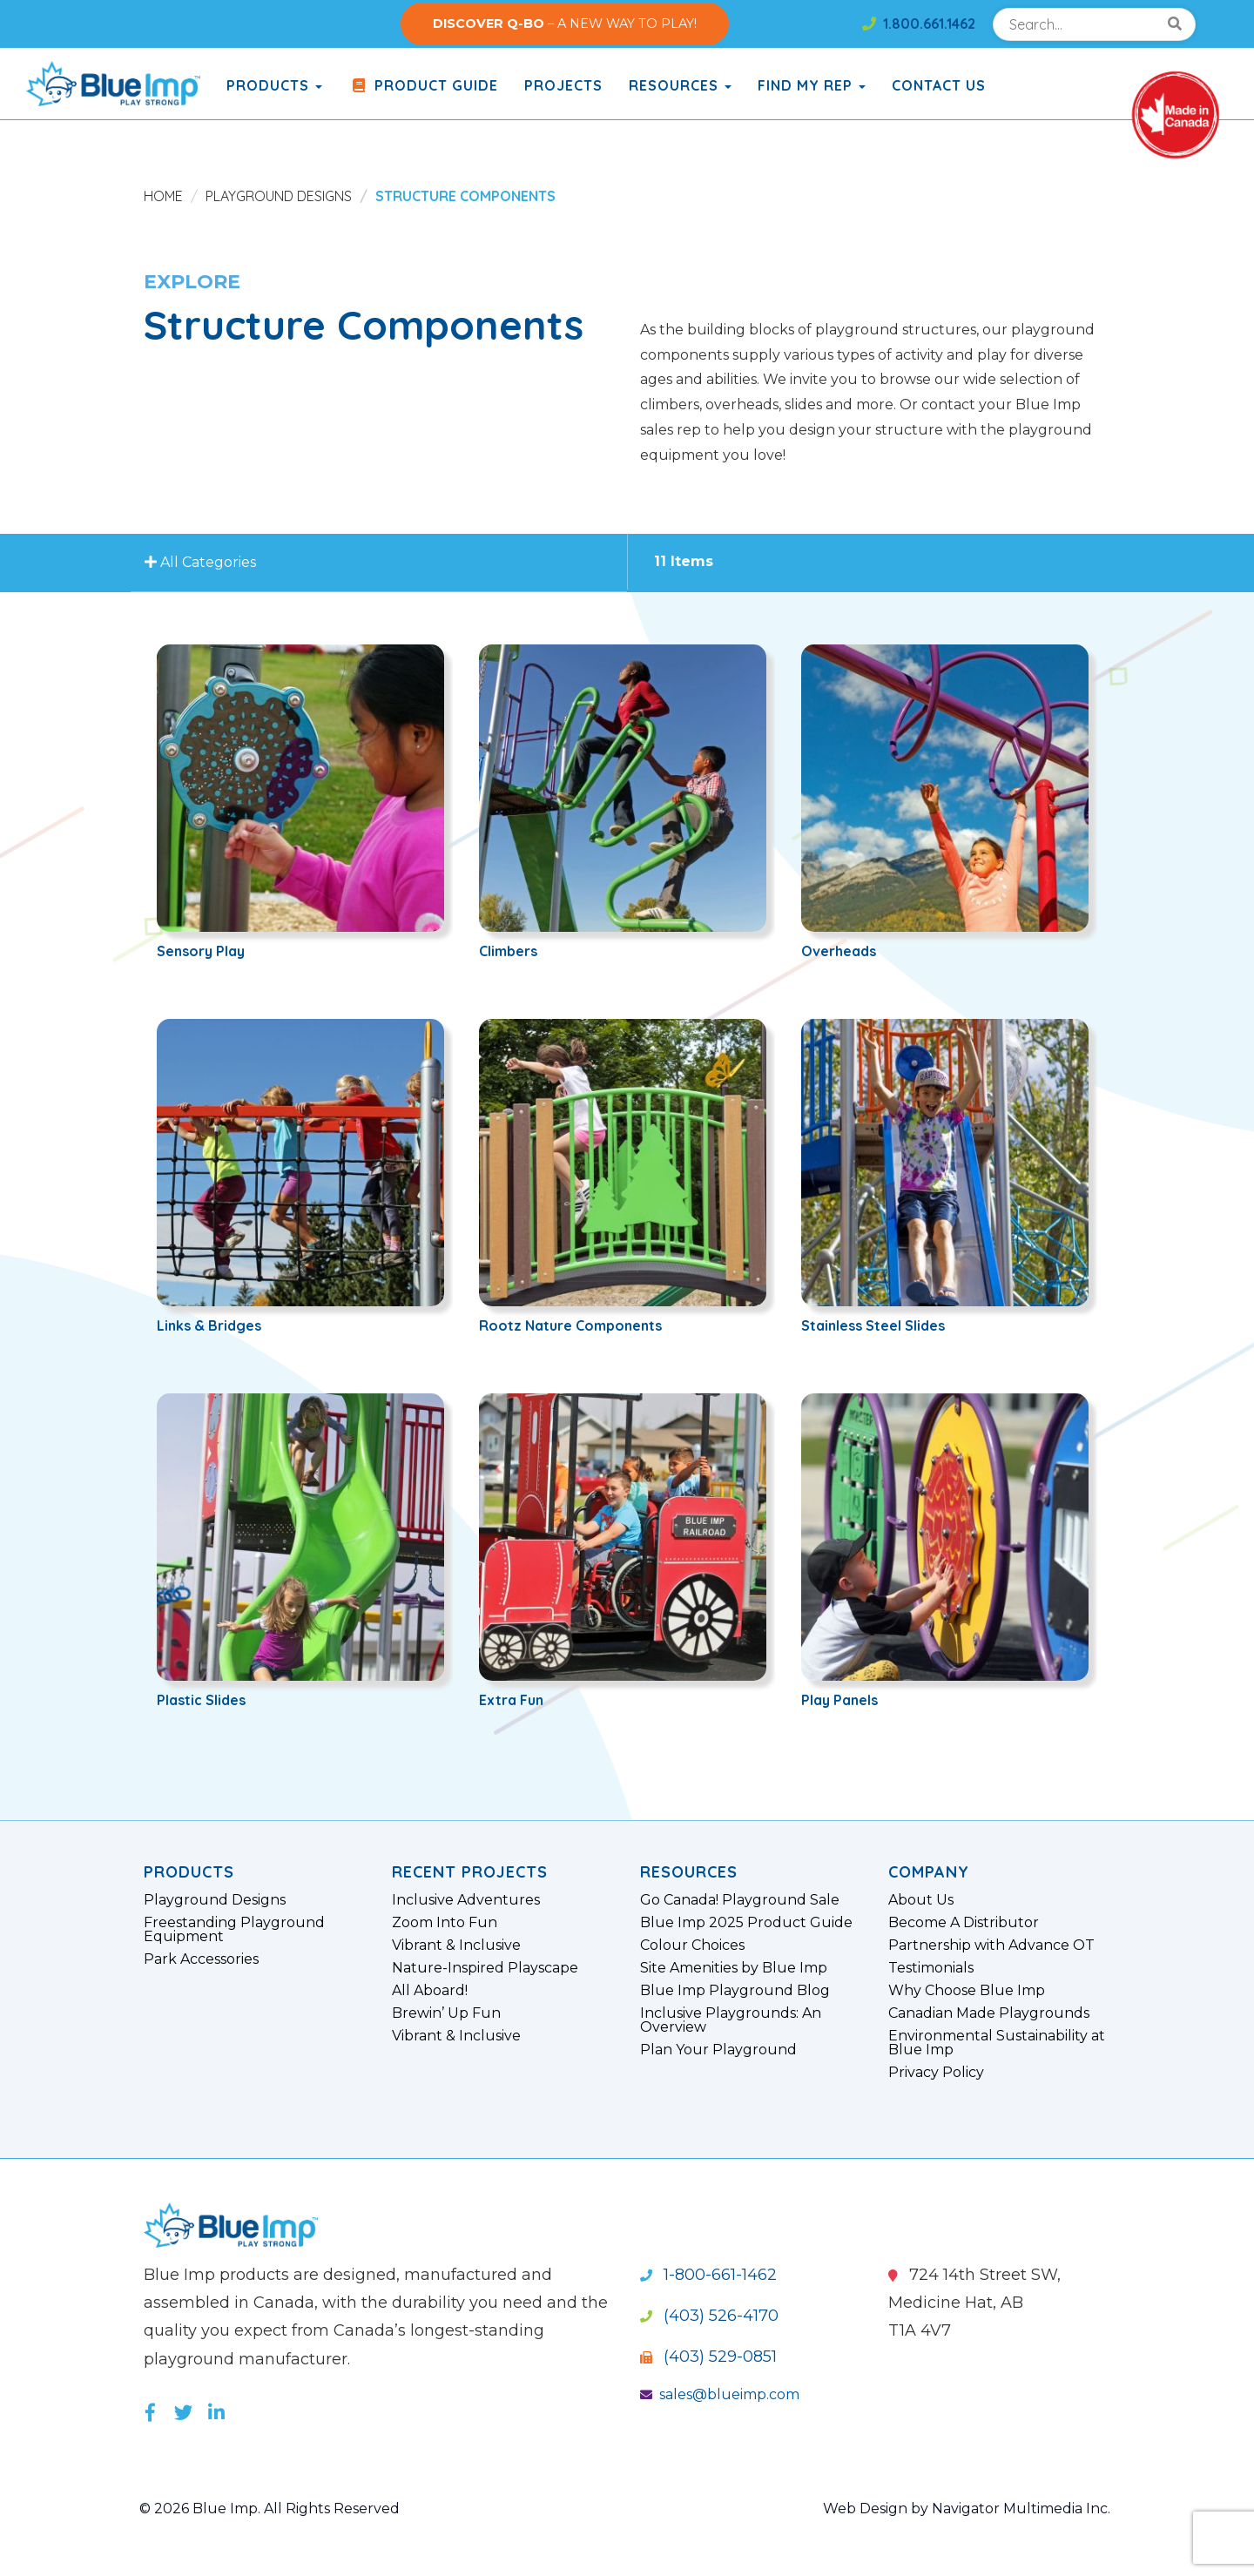  Describe the element at coordinates (991, 1945) in the screenshot. I see `Partnership with Advance OT` at that location.